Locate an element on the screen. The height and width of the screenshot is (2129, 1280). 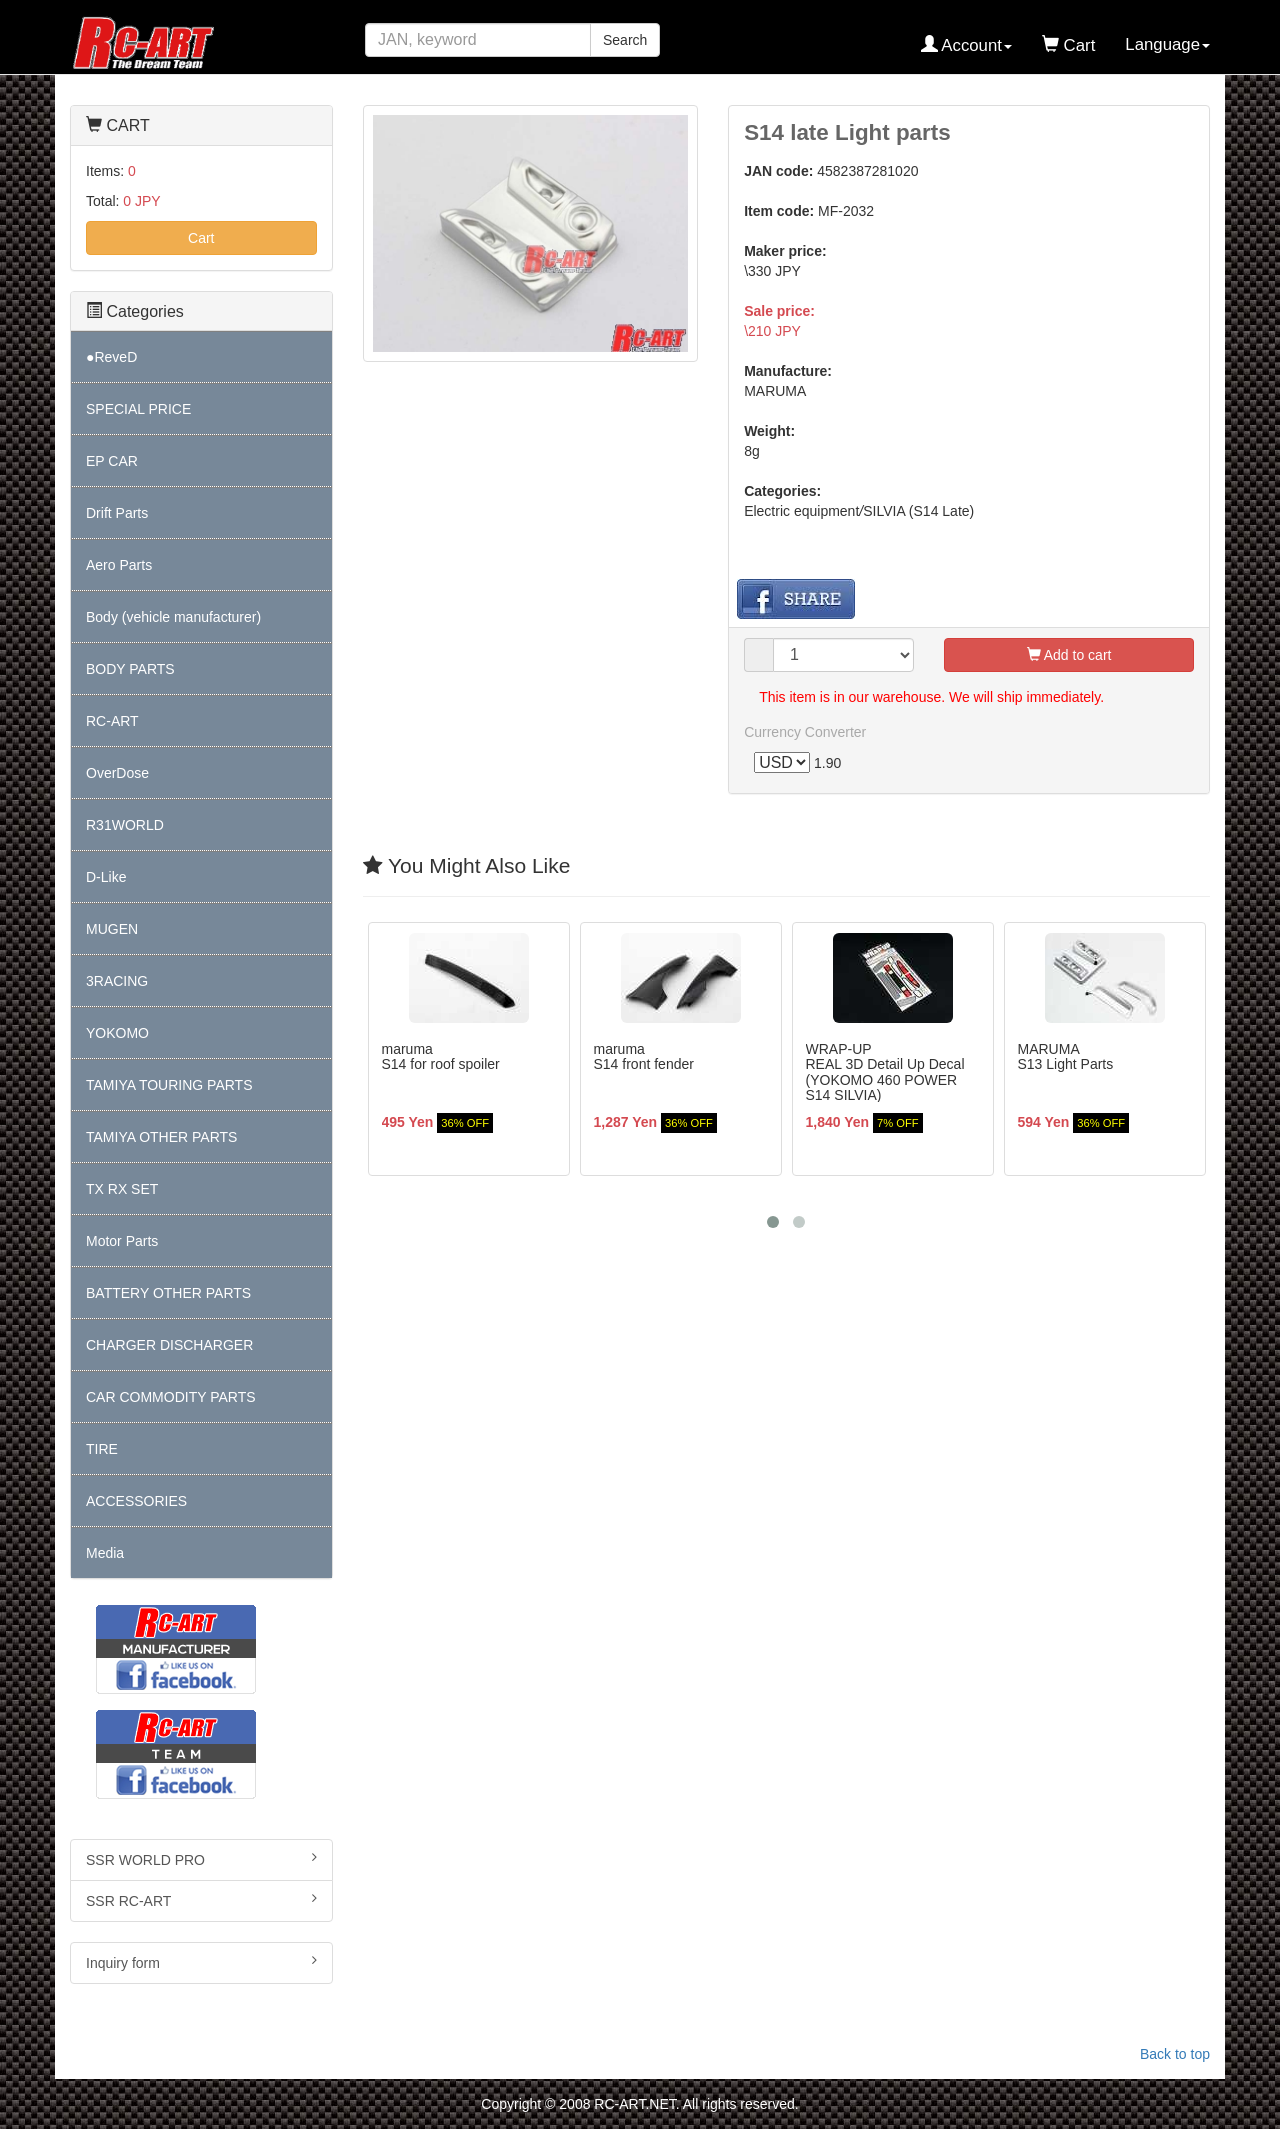
EP CAR is located at coordinates (112, 461).